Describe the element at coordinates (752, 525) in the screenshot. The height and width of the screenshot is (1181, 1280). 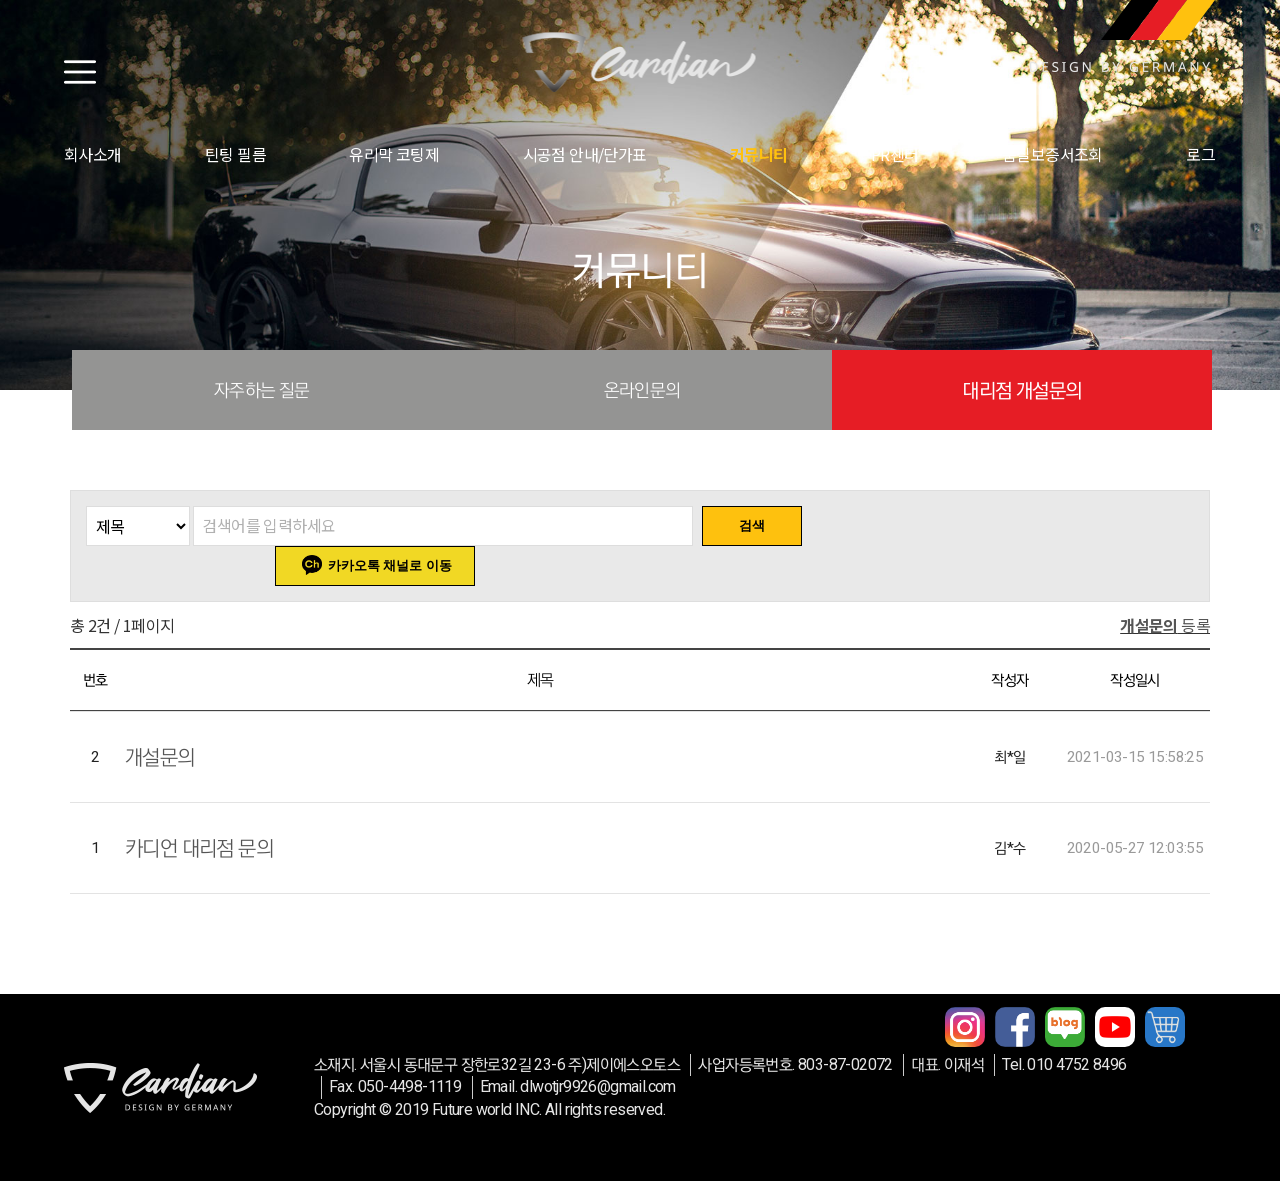
I see `검색` at that location.